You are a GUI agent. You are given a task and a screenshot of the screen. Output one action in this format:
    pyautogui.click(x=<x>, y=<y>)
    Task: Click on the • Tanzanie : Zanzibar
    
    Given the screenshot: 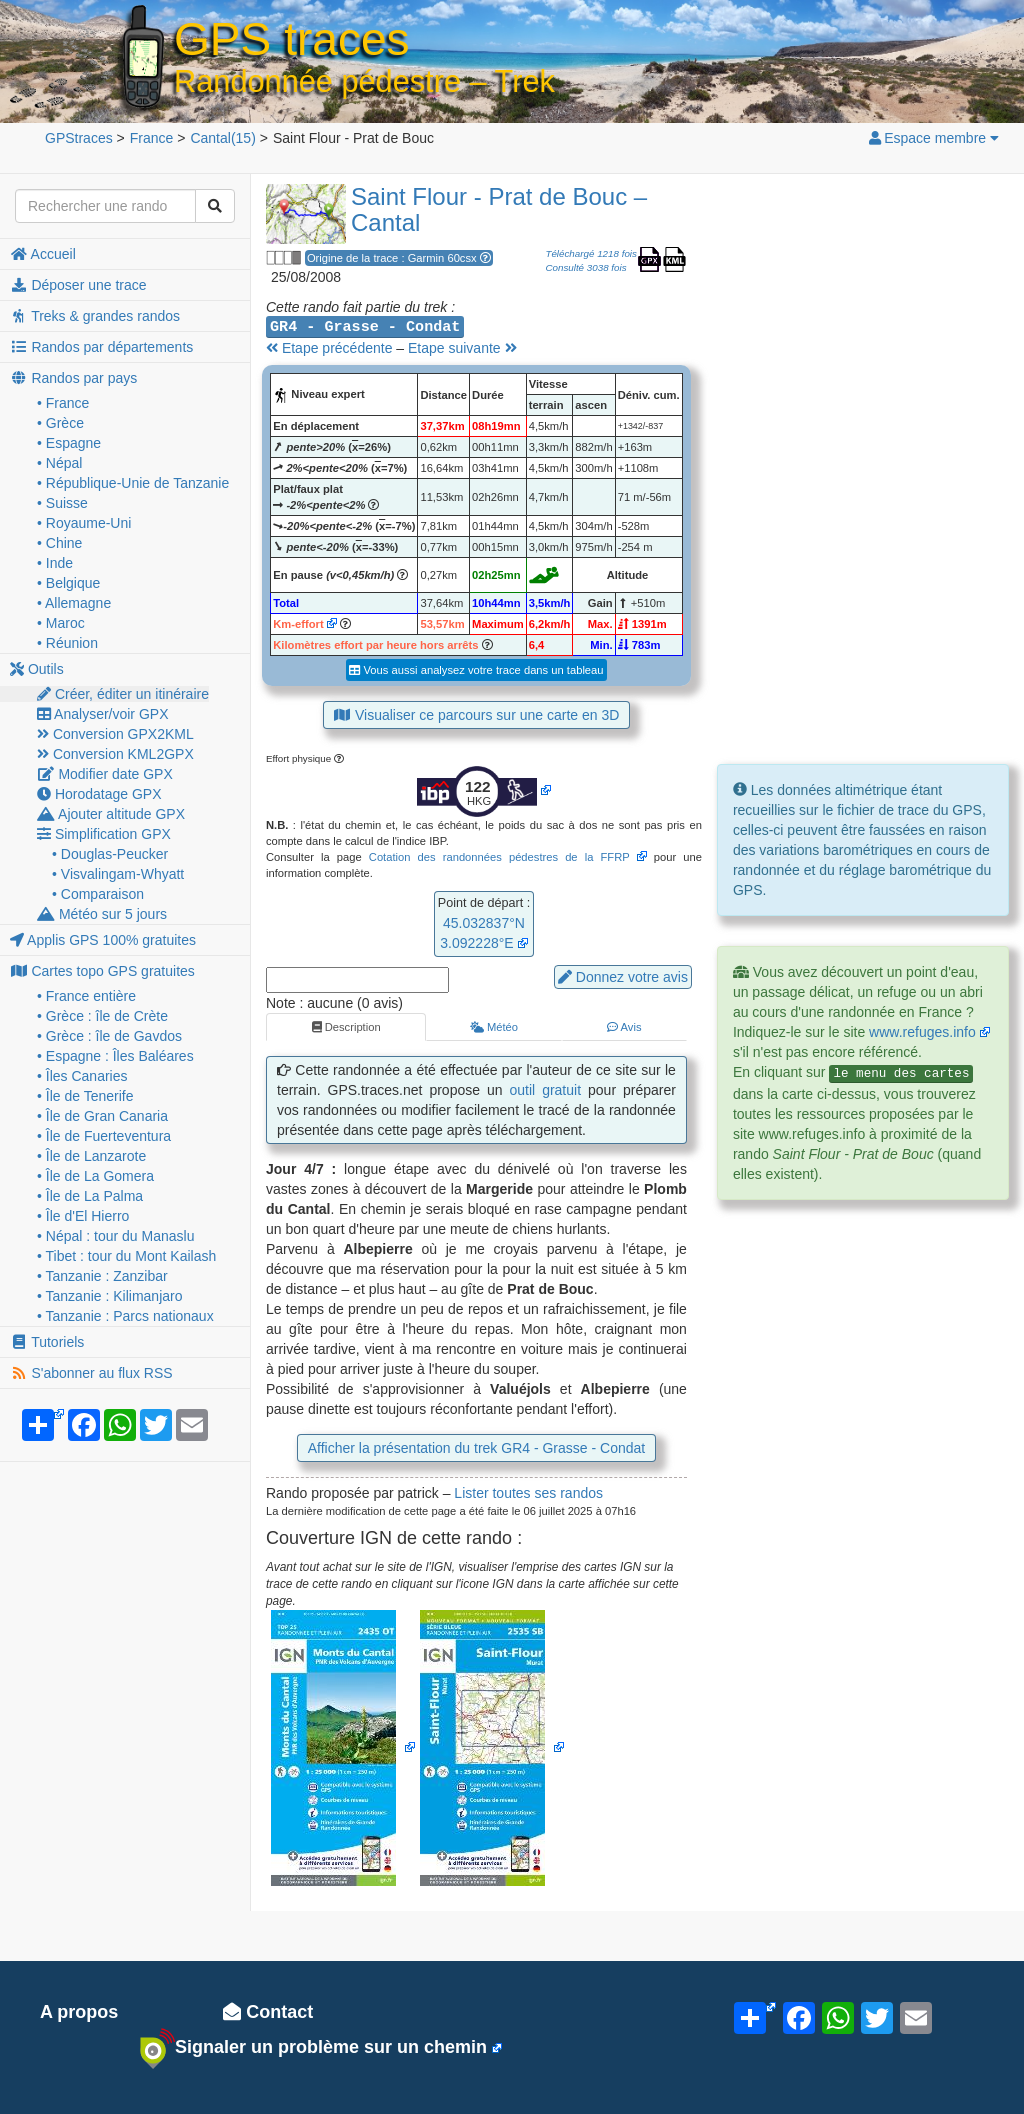 What is the action you would take?
    pyautogui.click(x=102, y=1276)
    